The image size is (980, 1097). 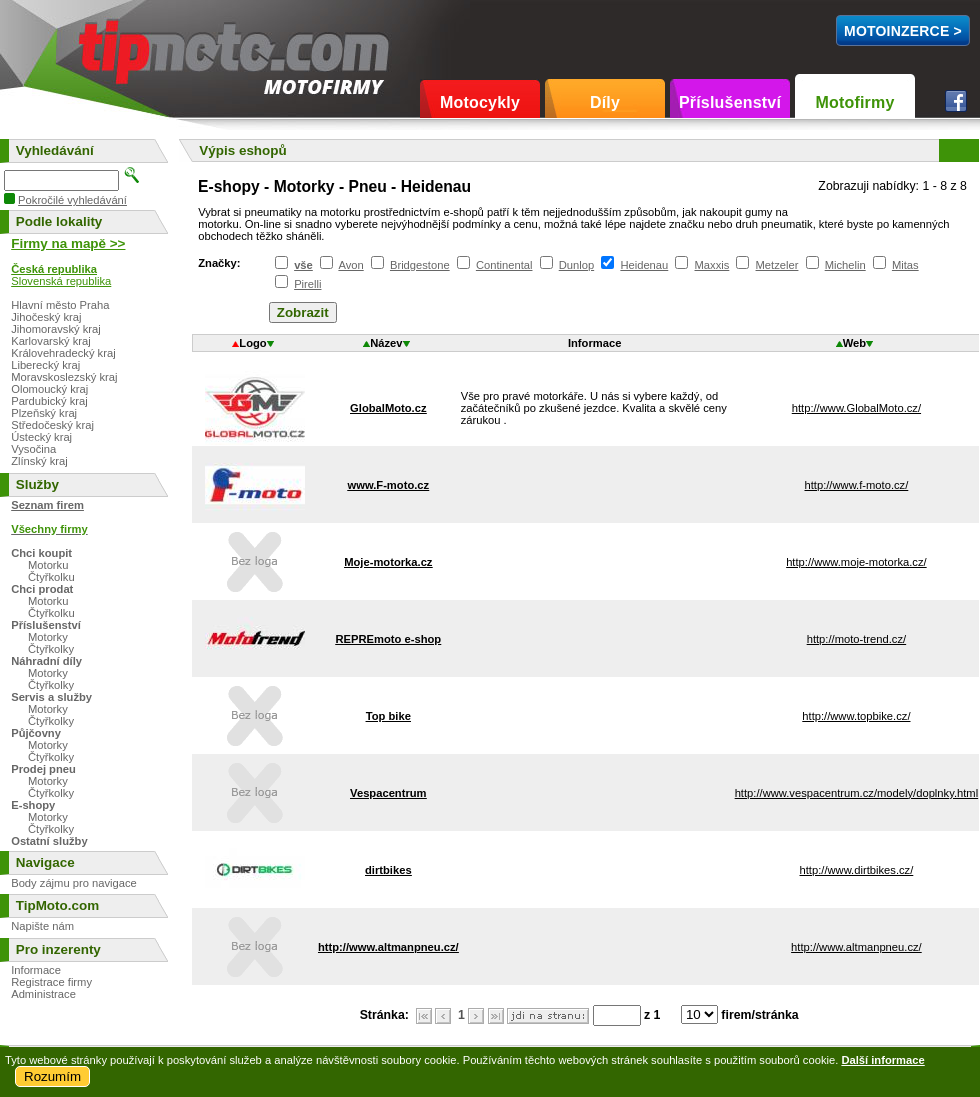 I want to click on Královehradecký kraj, so click(x=63, y=353).